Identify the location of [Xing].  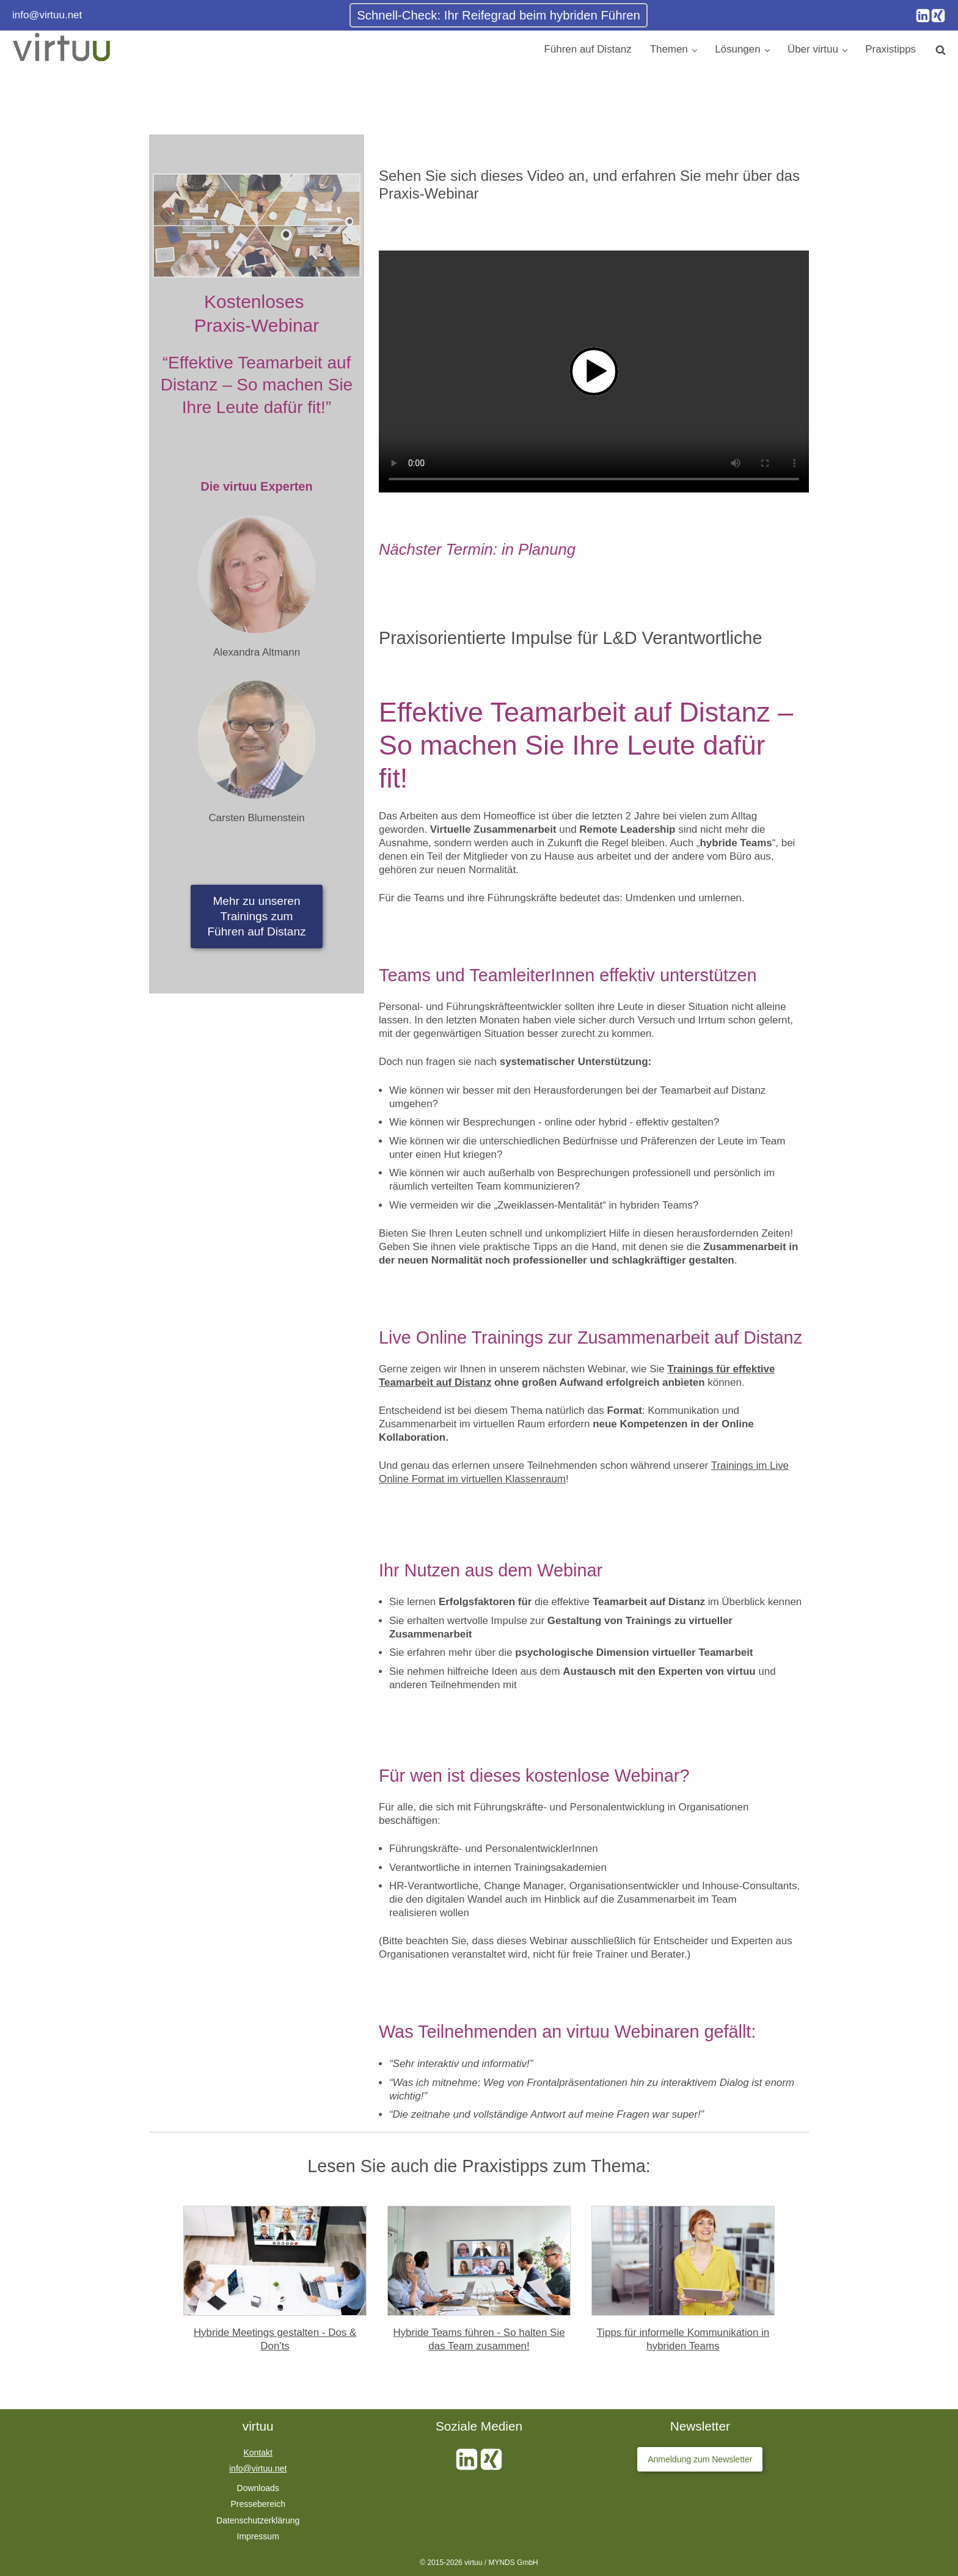
(938, 15).